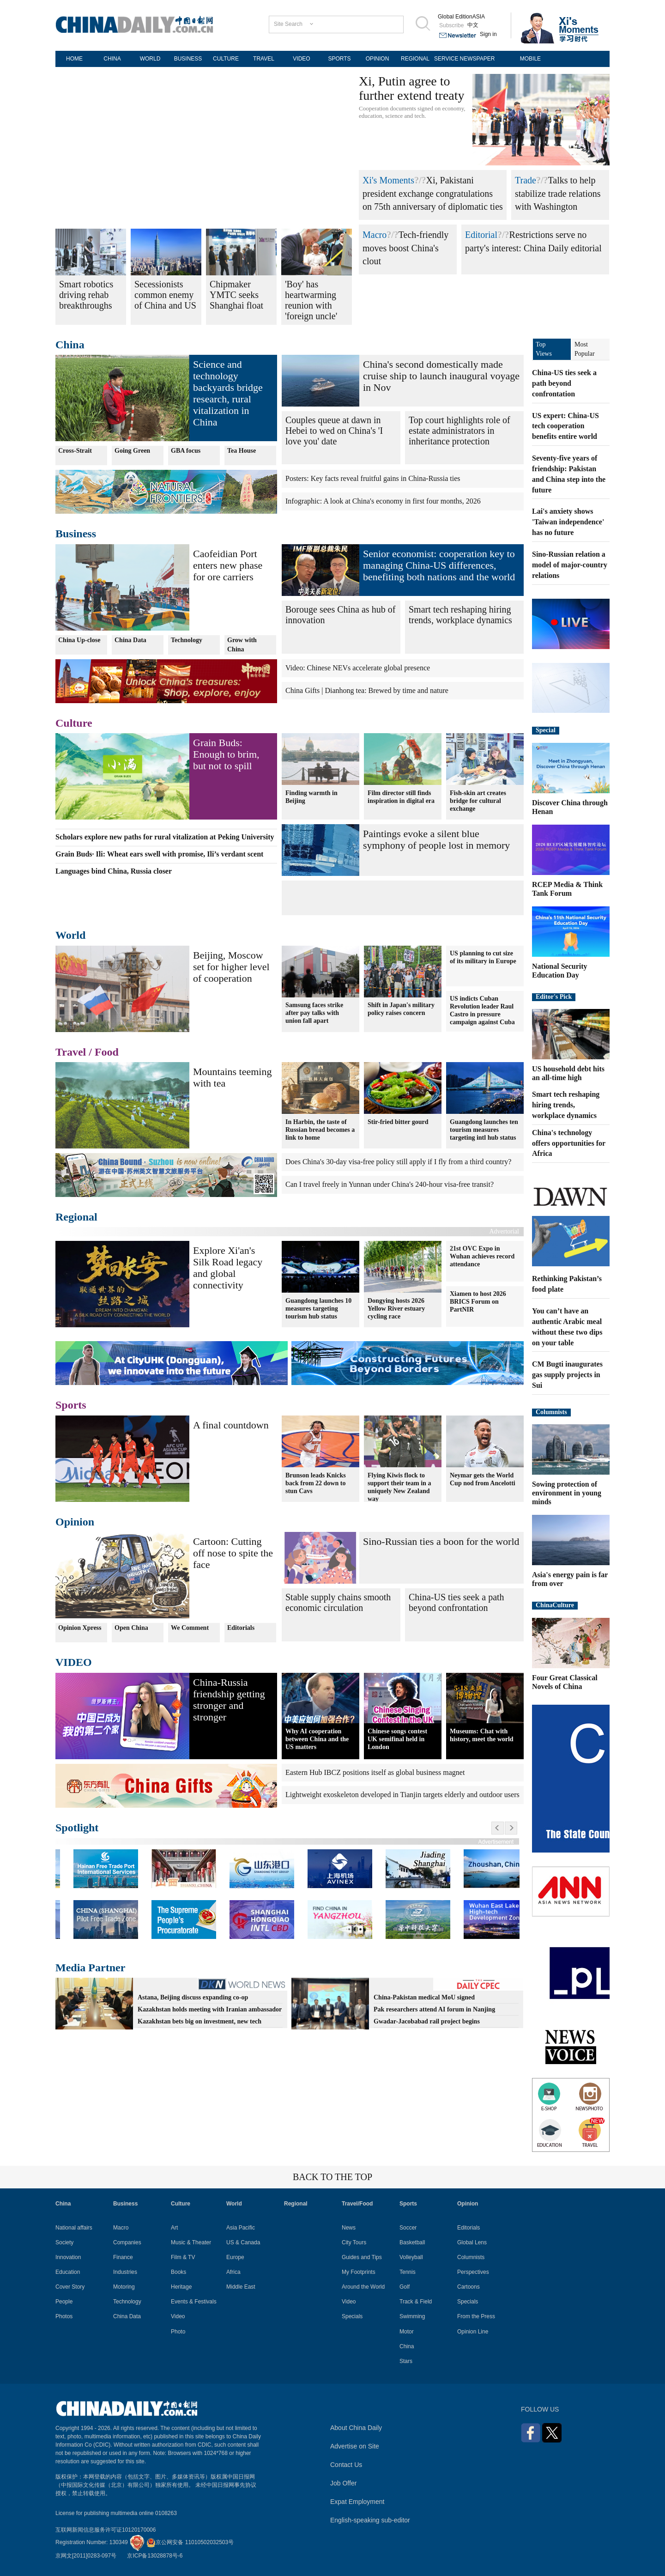  Describe the element at coordinates (356, 2427) in the screenshot. I see `About China Daily` at that location.